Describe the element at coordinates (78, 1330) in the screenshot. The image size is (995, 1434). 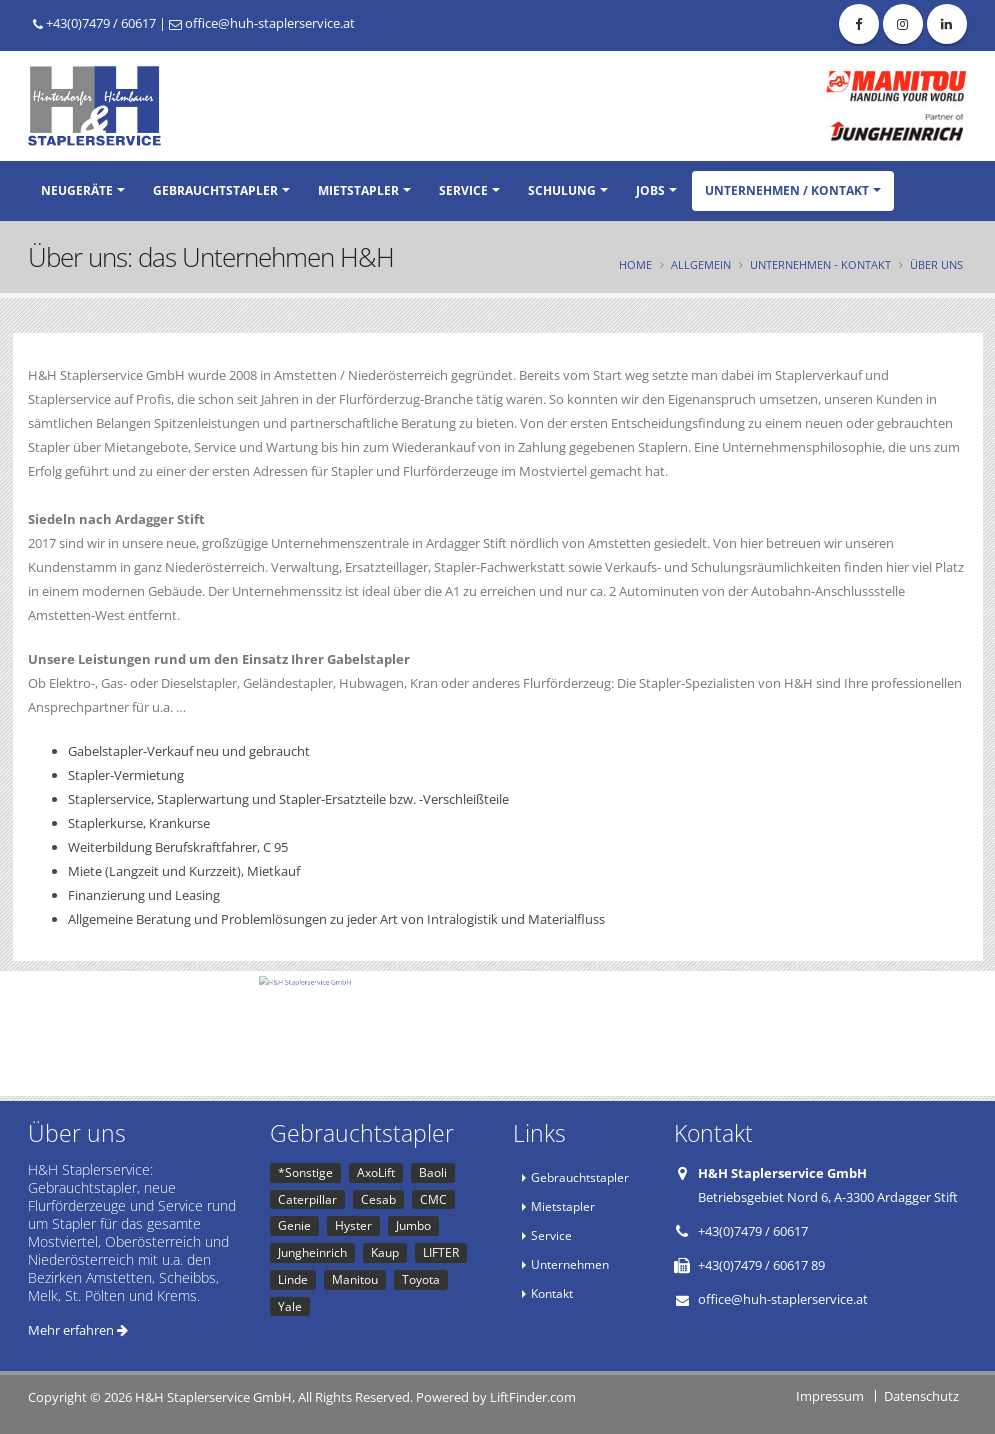
I see `Mehr erfahren` at that location.